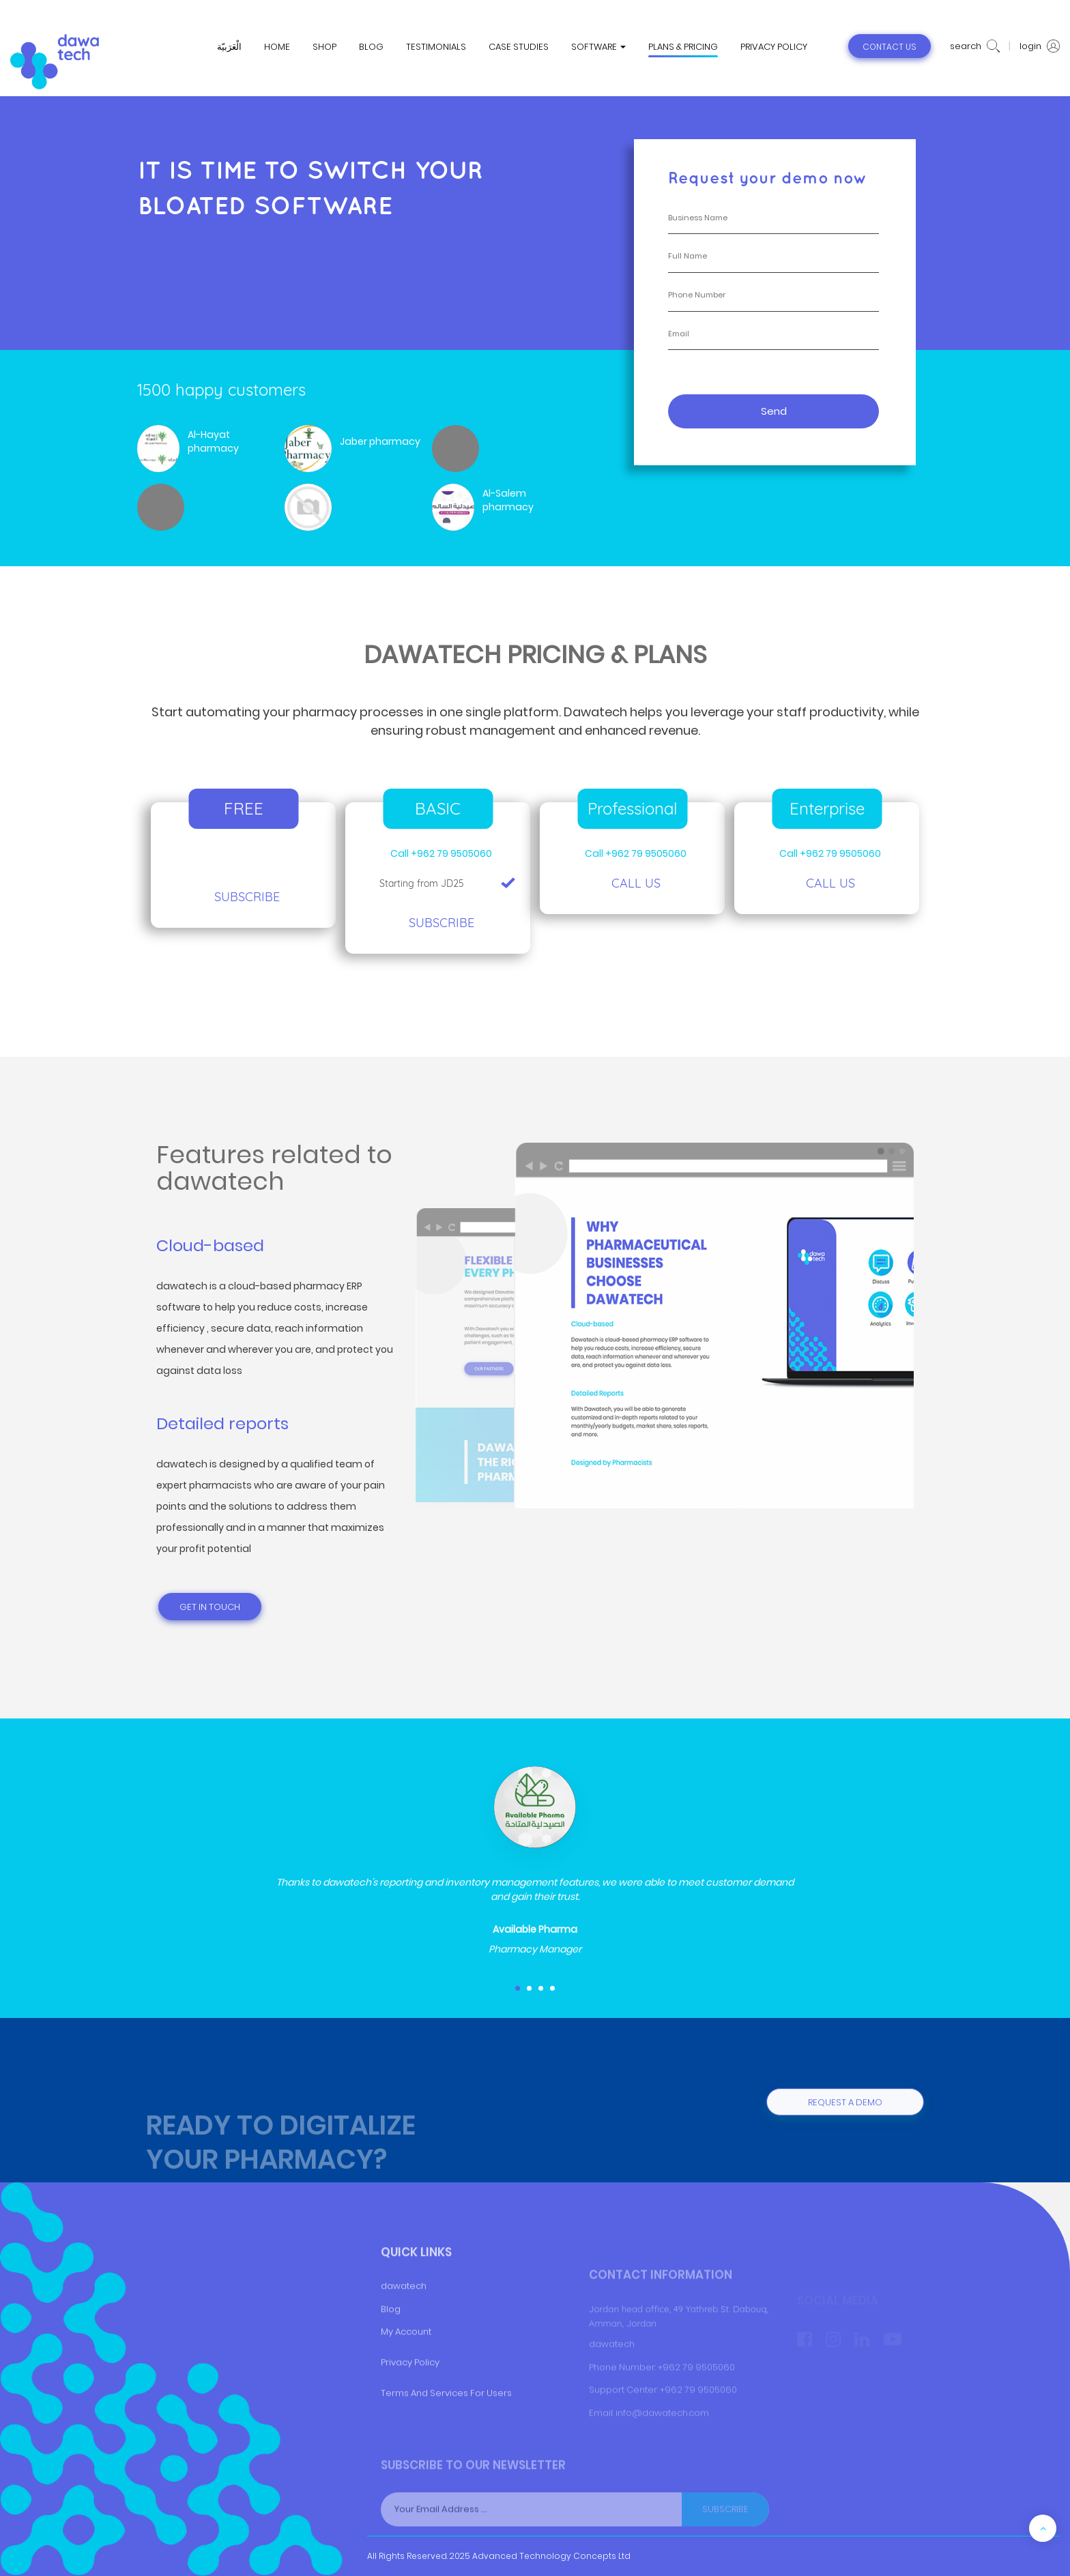 The height and width of the screenshot is (2576, 1070). What do you see at coordinates (229, 47) in the screenshot?
I see `الْعَرَبيّة` at bounding box center [229, 47].